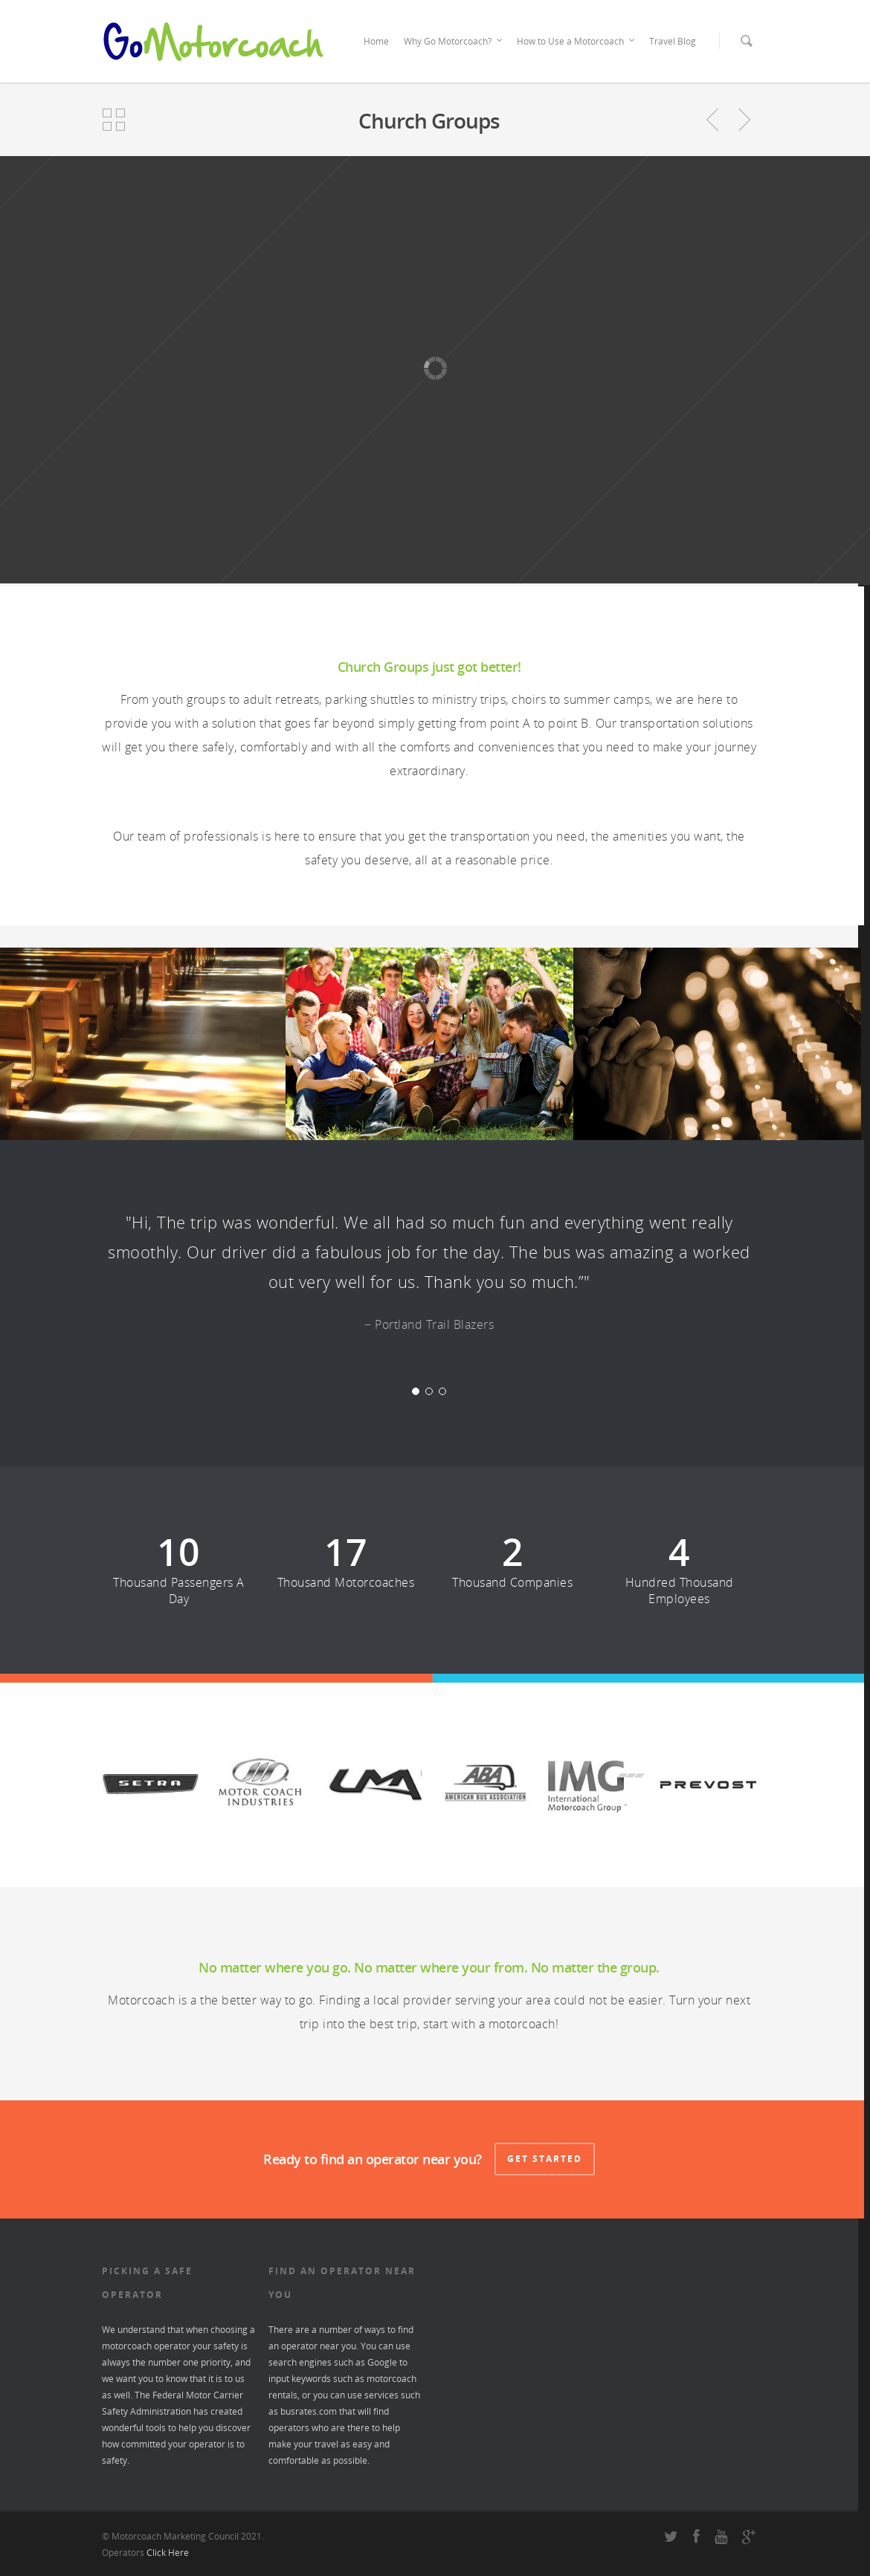 The image size is (870, 2576). Describe the element at coordinates (576, 41) in the screenshot. I see `How to Use a Motorcoach` at that location.